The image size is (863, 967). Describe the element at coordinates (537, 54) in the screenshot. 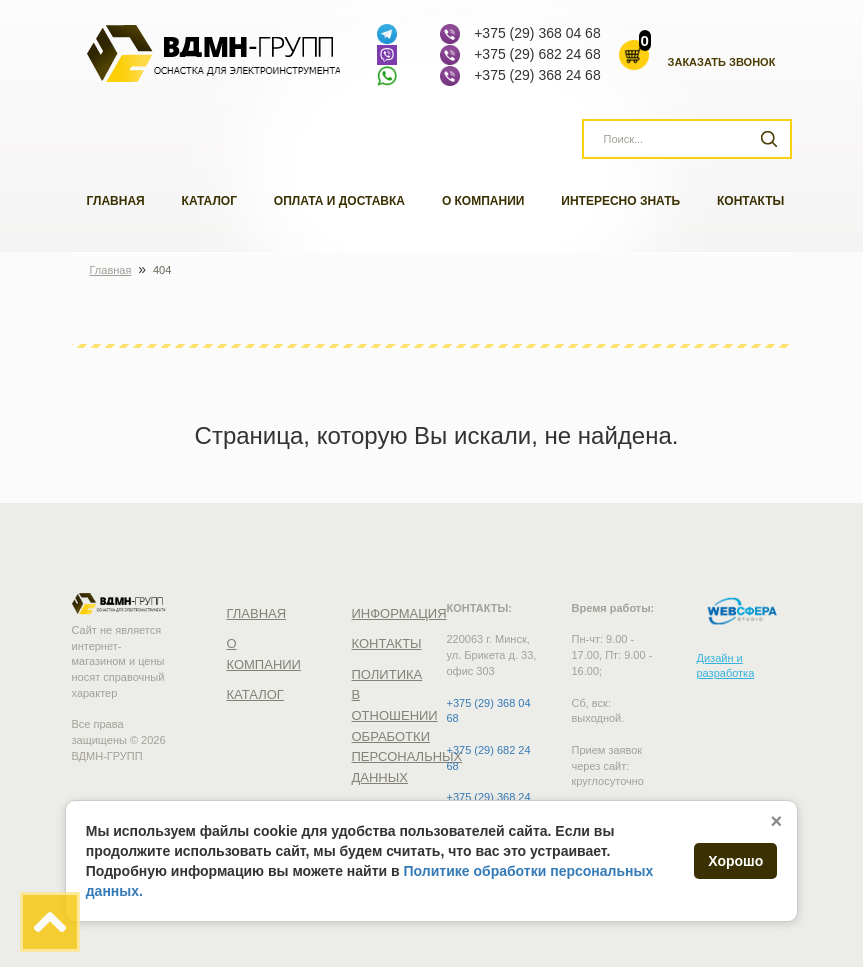

I see `+375 (29) 682 24 68` at that location.